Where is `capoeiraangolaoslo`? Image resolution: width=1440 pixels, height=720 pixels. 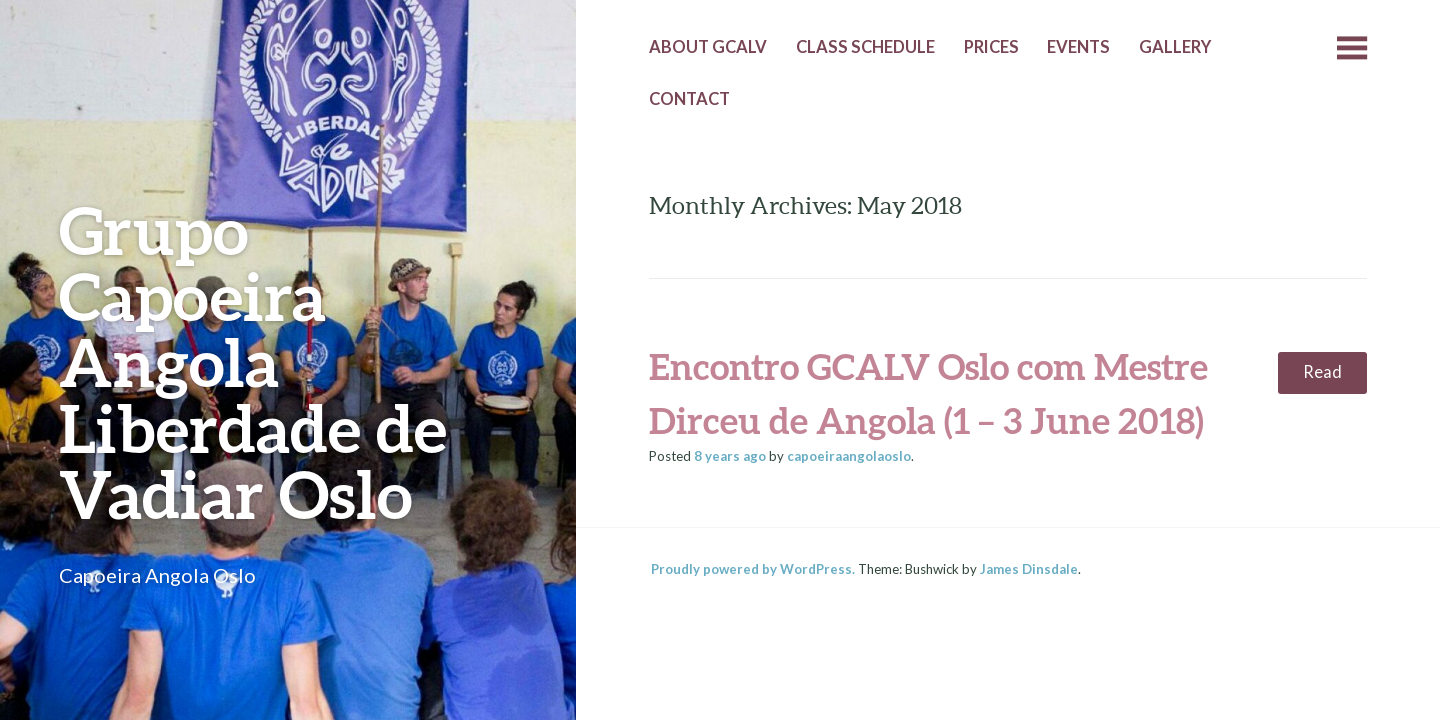
capoeiraangolaoslo is located at coordinates (849, 456).